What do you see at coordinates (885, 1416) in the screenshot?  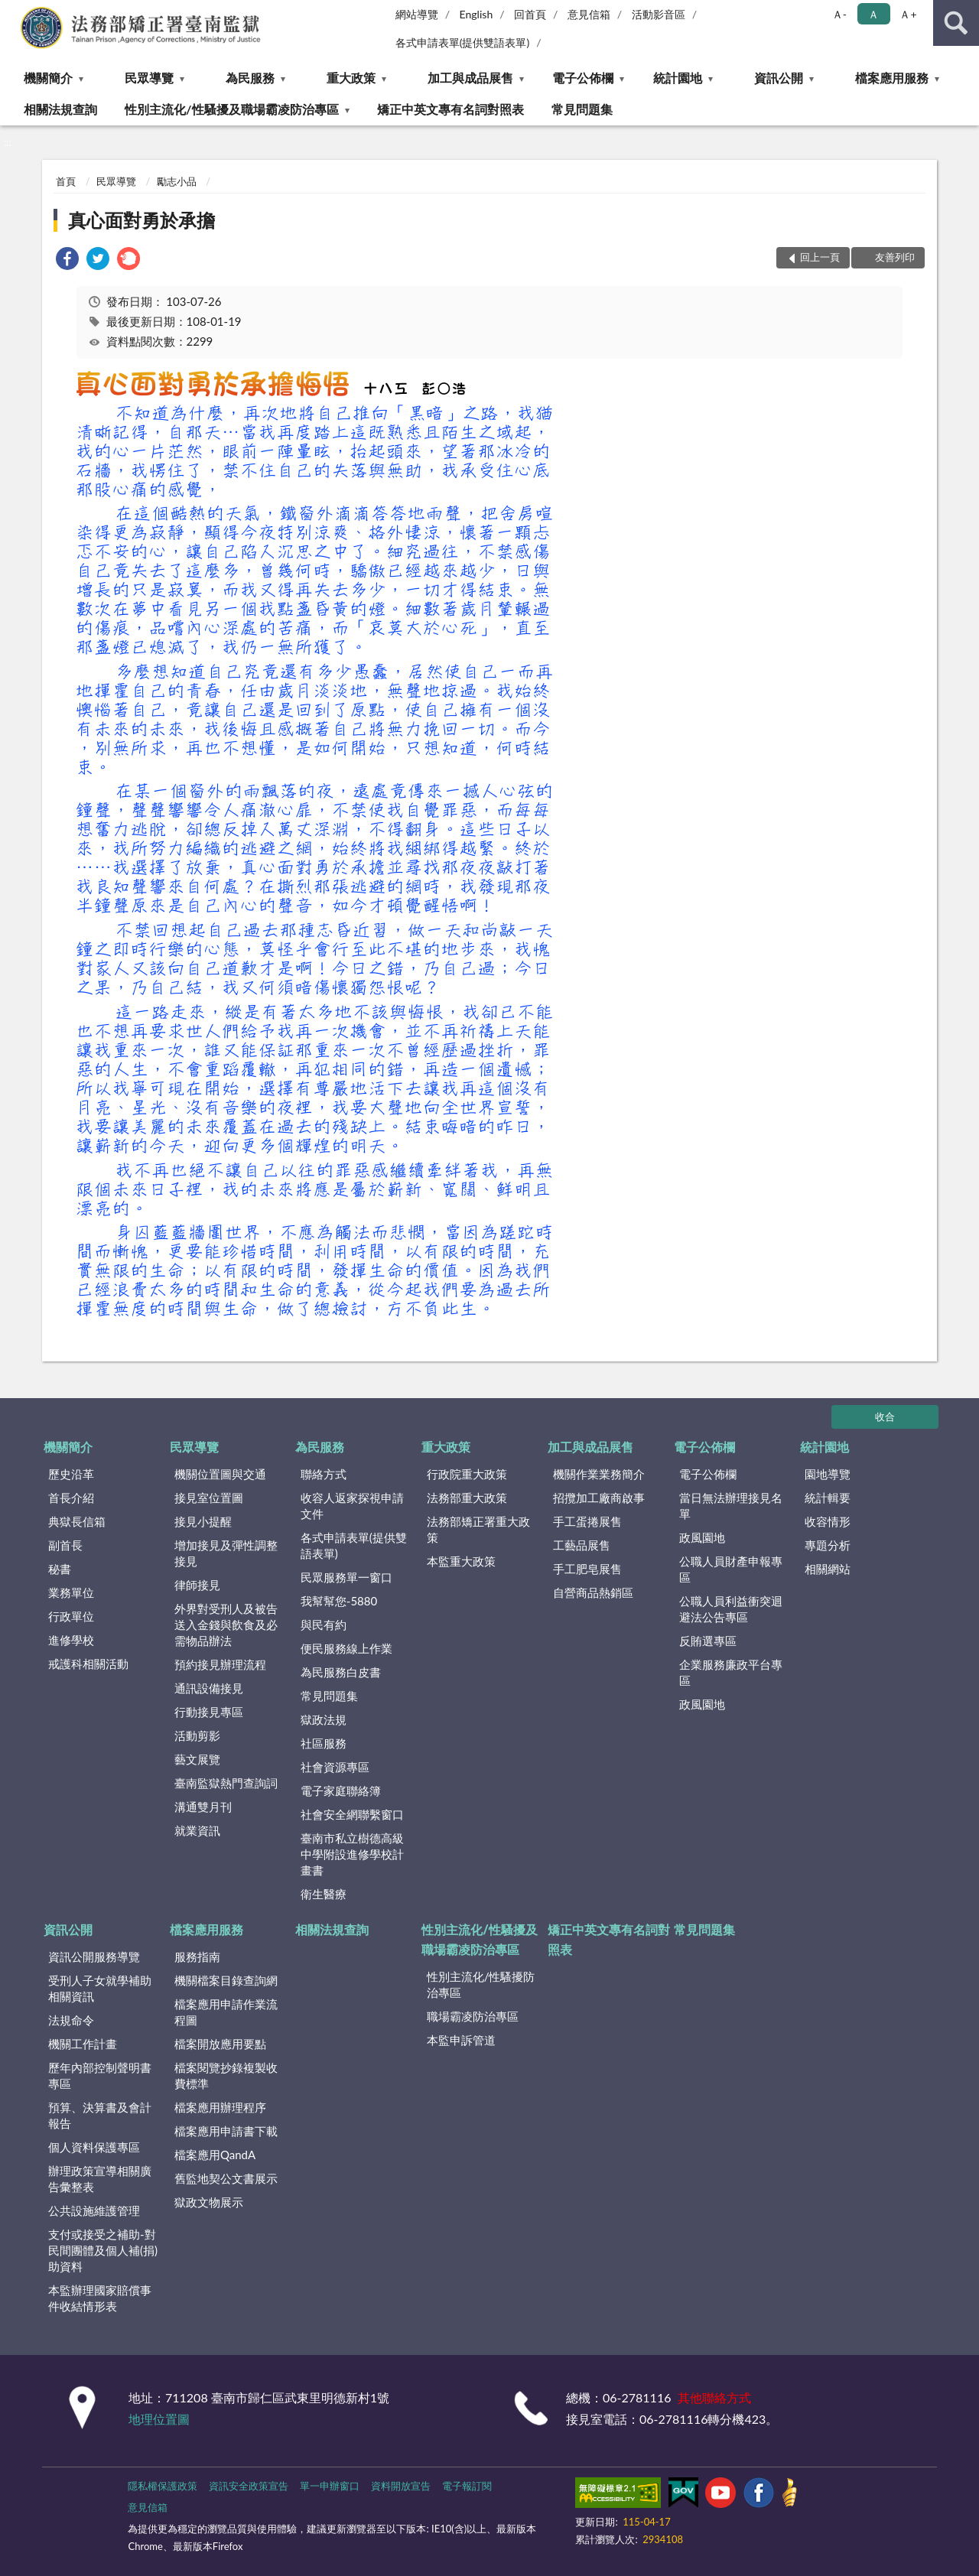 I see `收合 [底部選單區塊]` at bounding box center [885, 1416].